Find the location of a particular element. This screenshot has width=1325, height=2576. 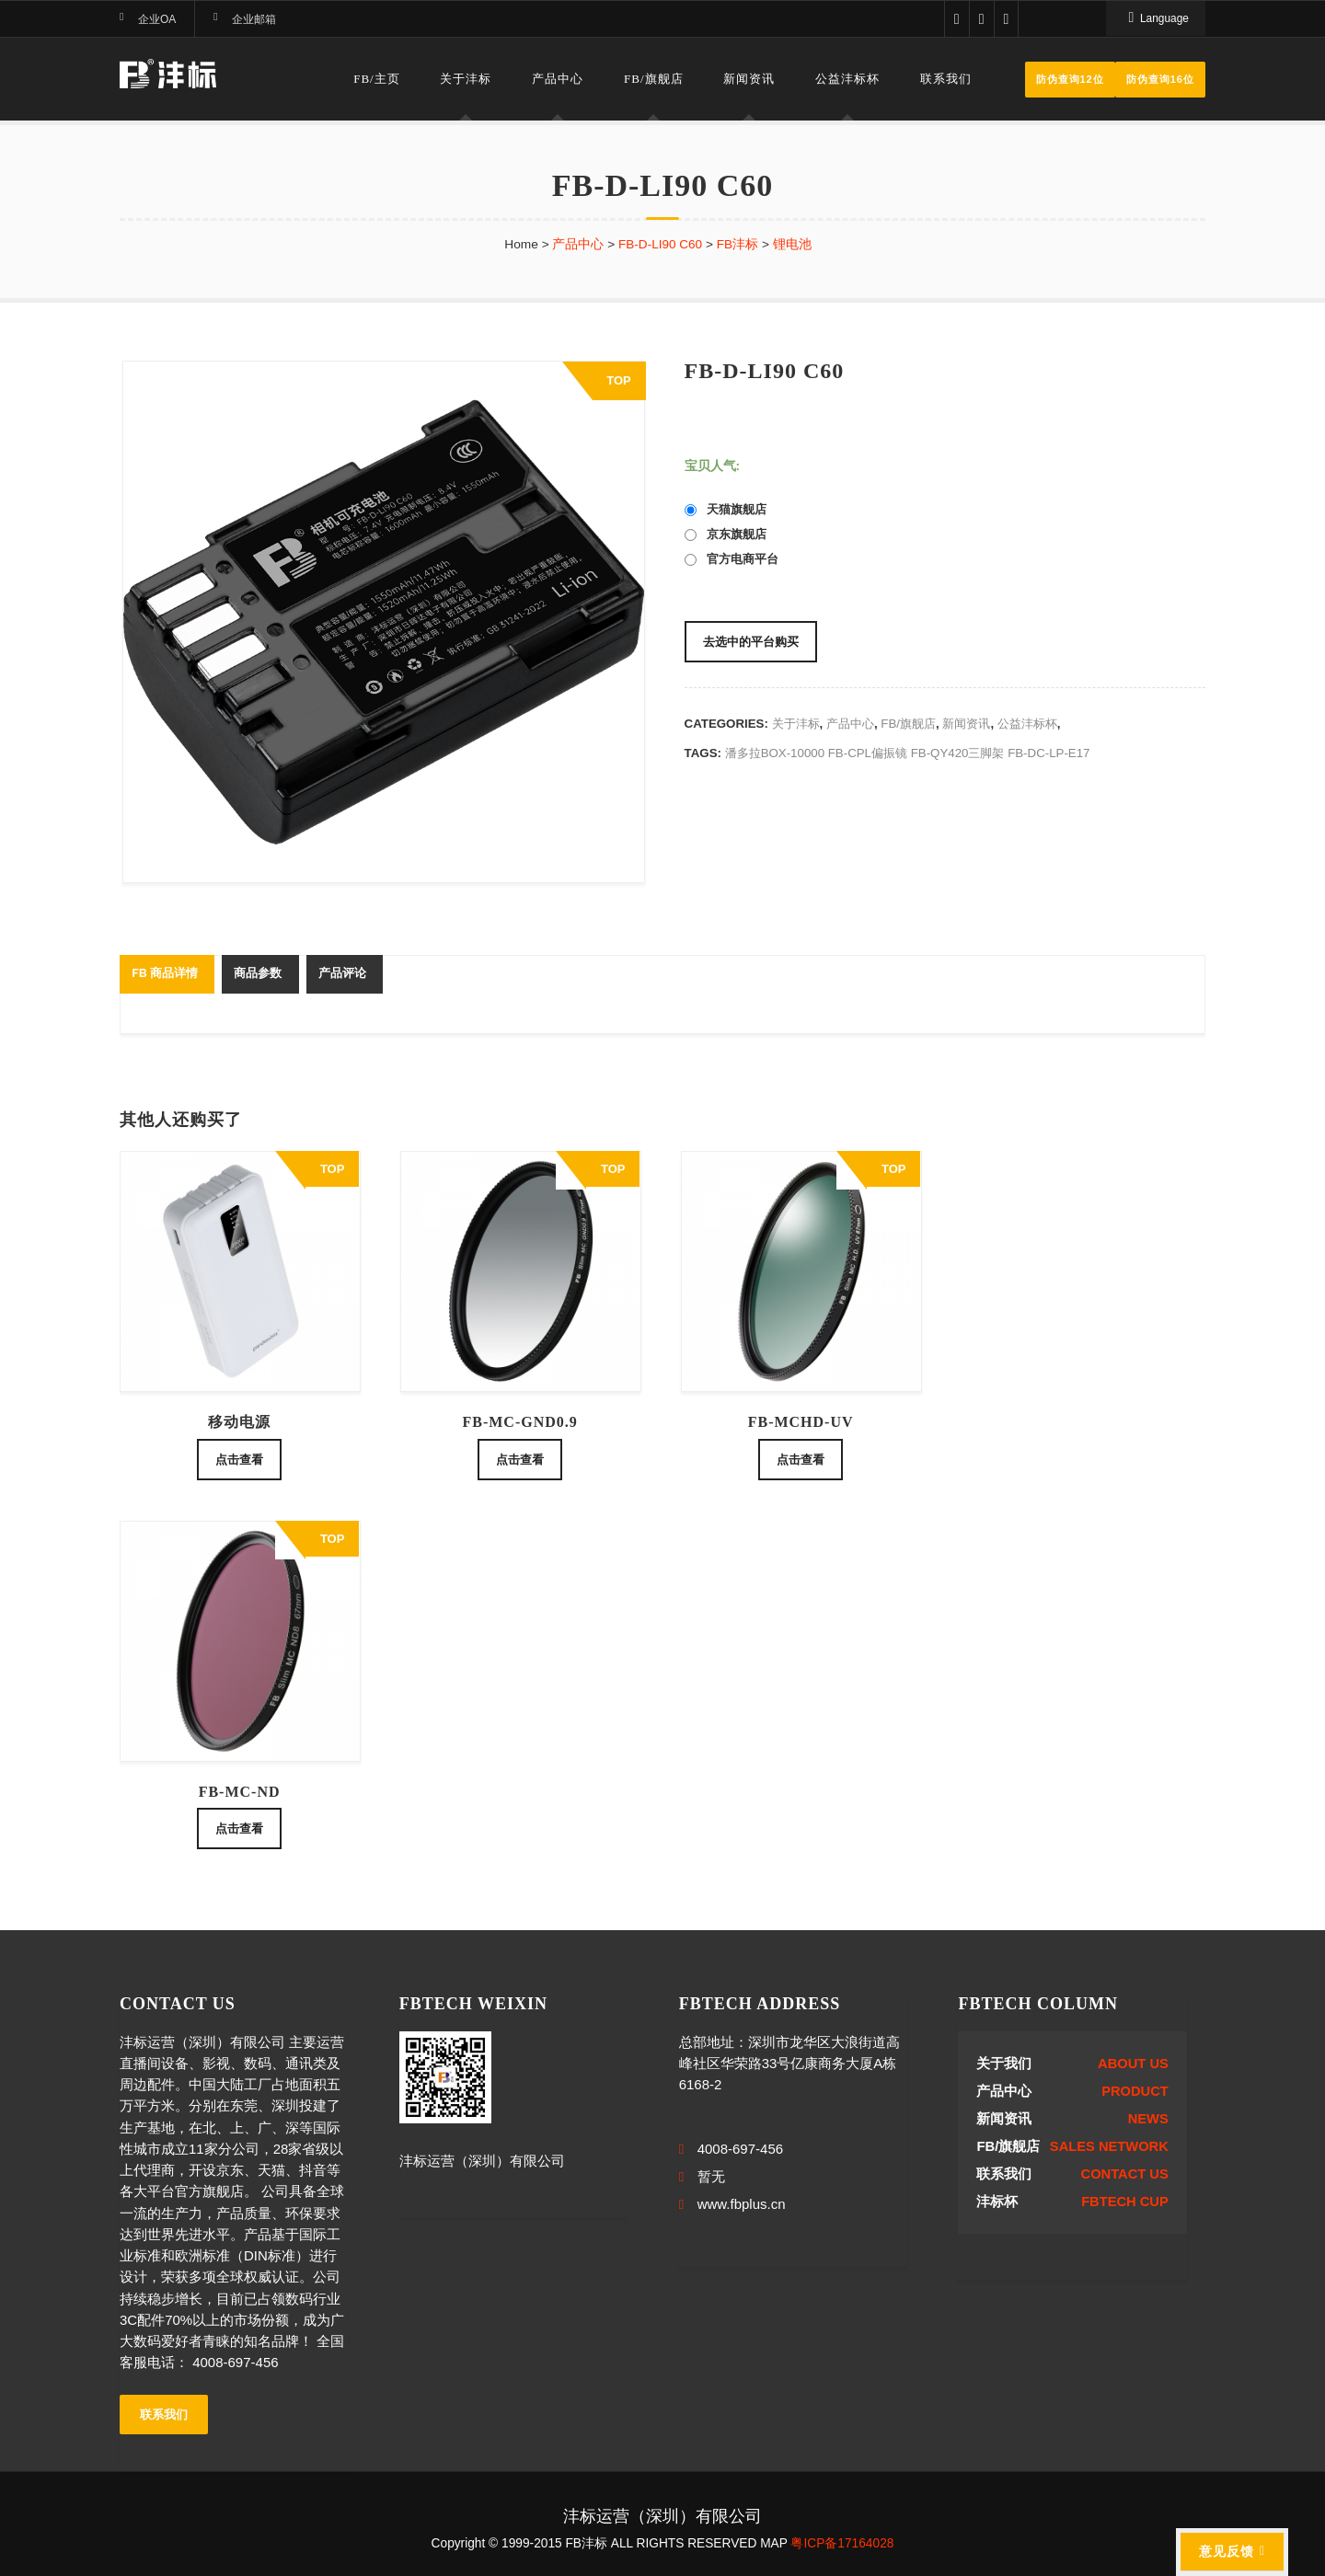

沣标杯 is located at coordinates (997, 2201).